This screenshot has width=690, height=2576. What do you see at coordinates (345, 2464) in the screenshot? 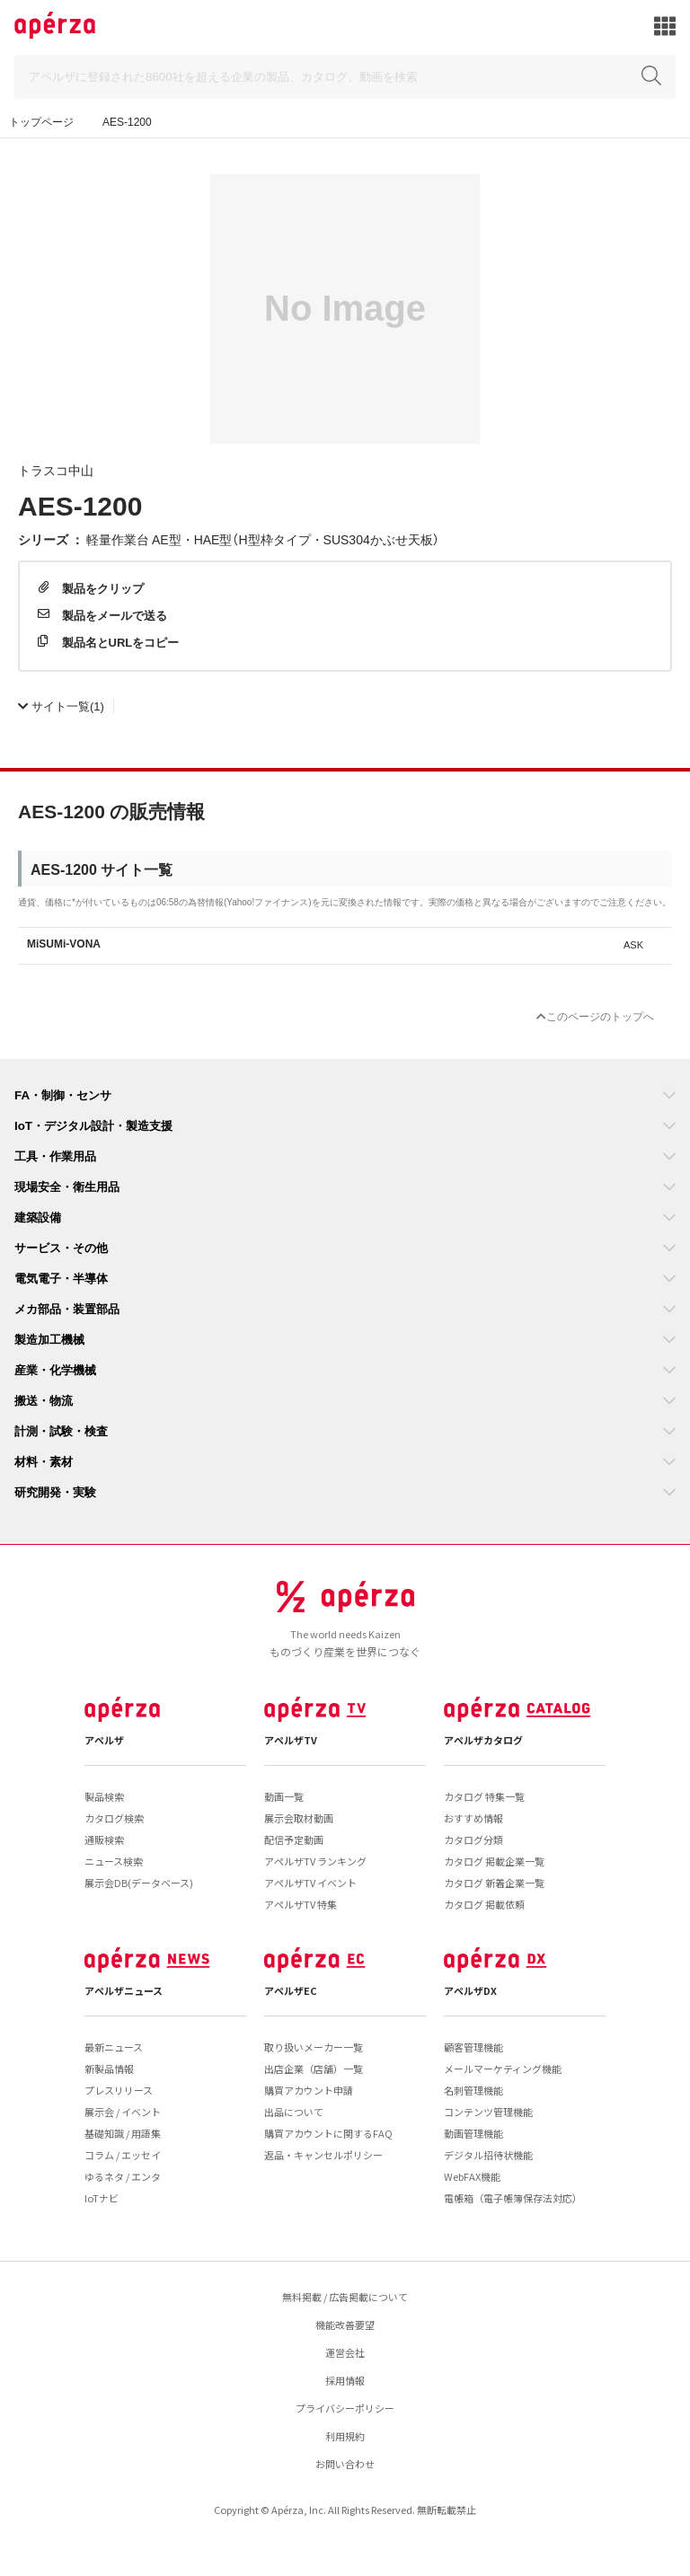
I see `お問い合わせ` at bounding box center [345, 2464].